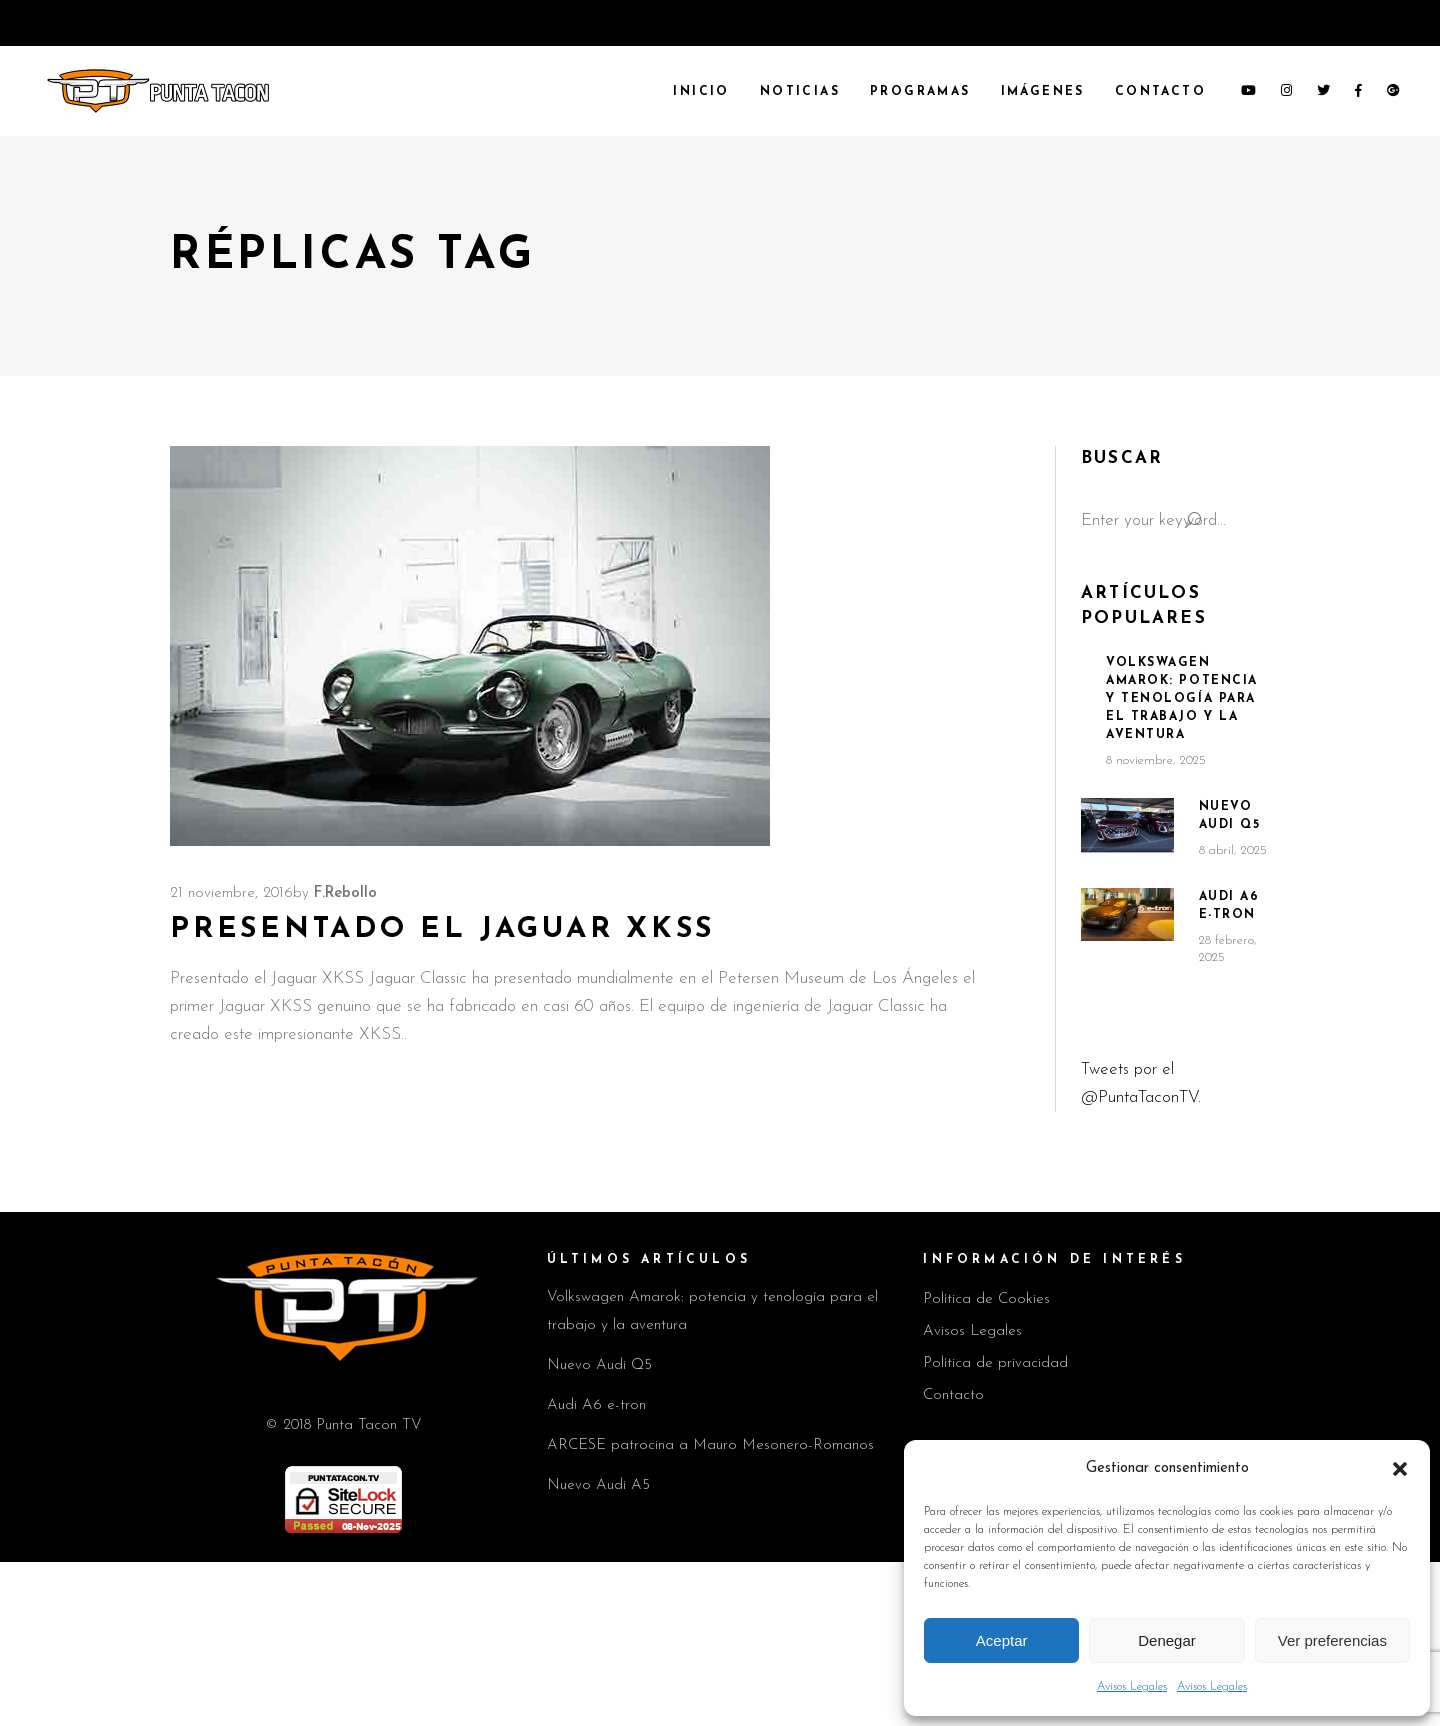 The width and height of the screenshot is (1440, 1726). What do you see at coordinates (1400, 1469) in the screenshot?
I see `[button]` at bounding box center [1400, 1469].